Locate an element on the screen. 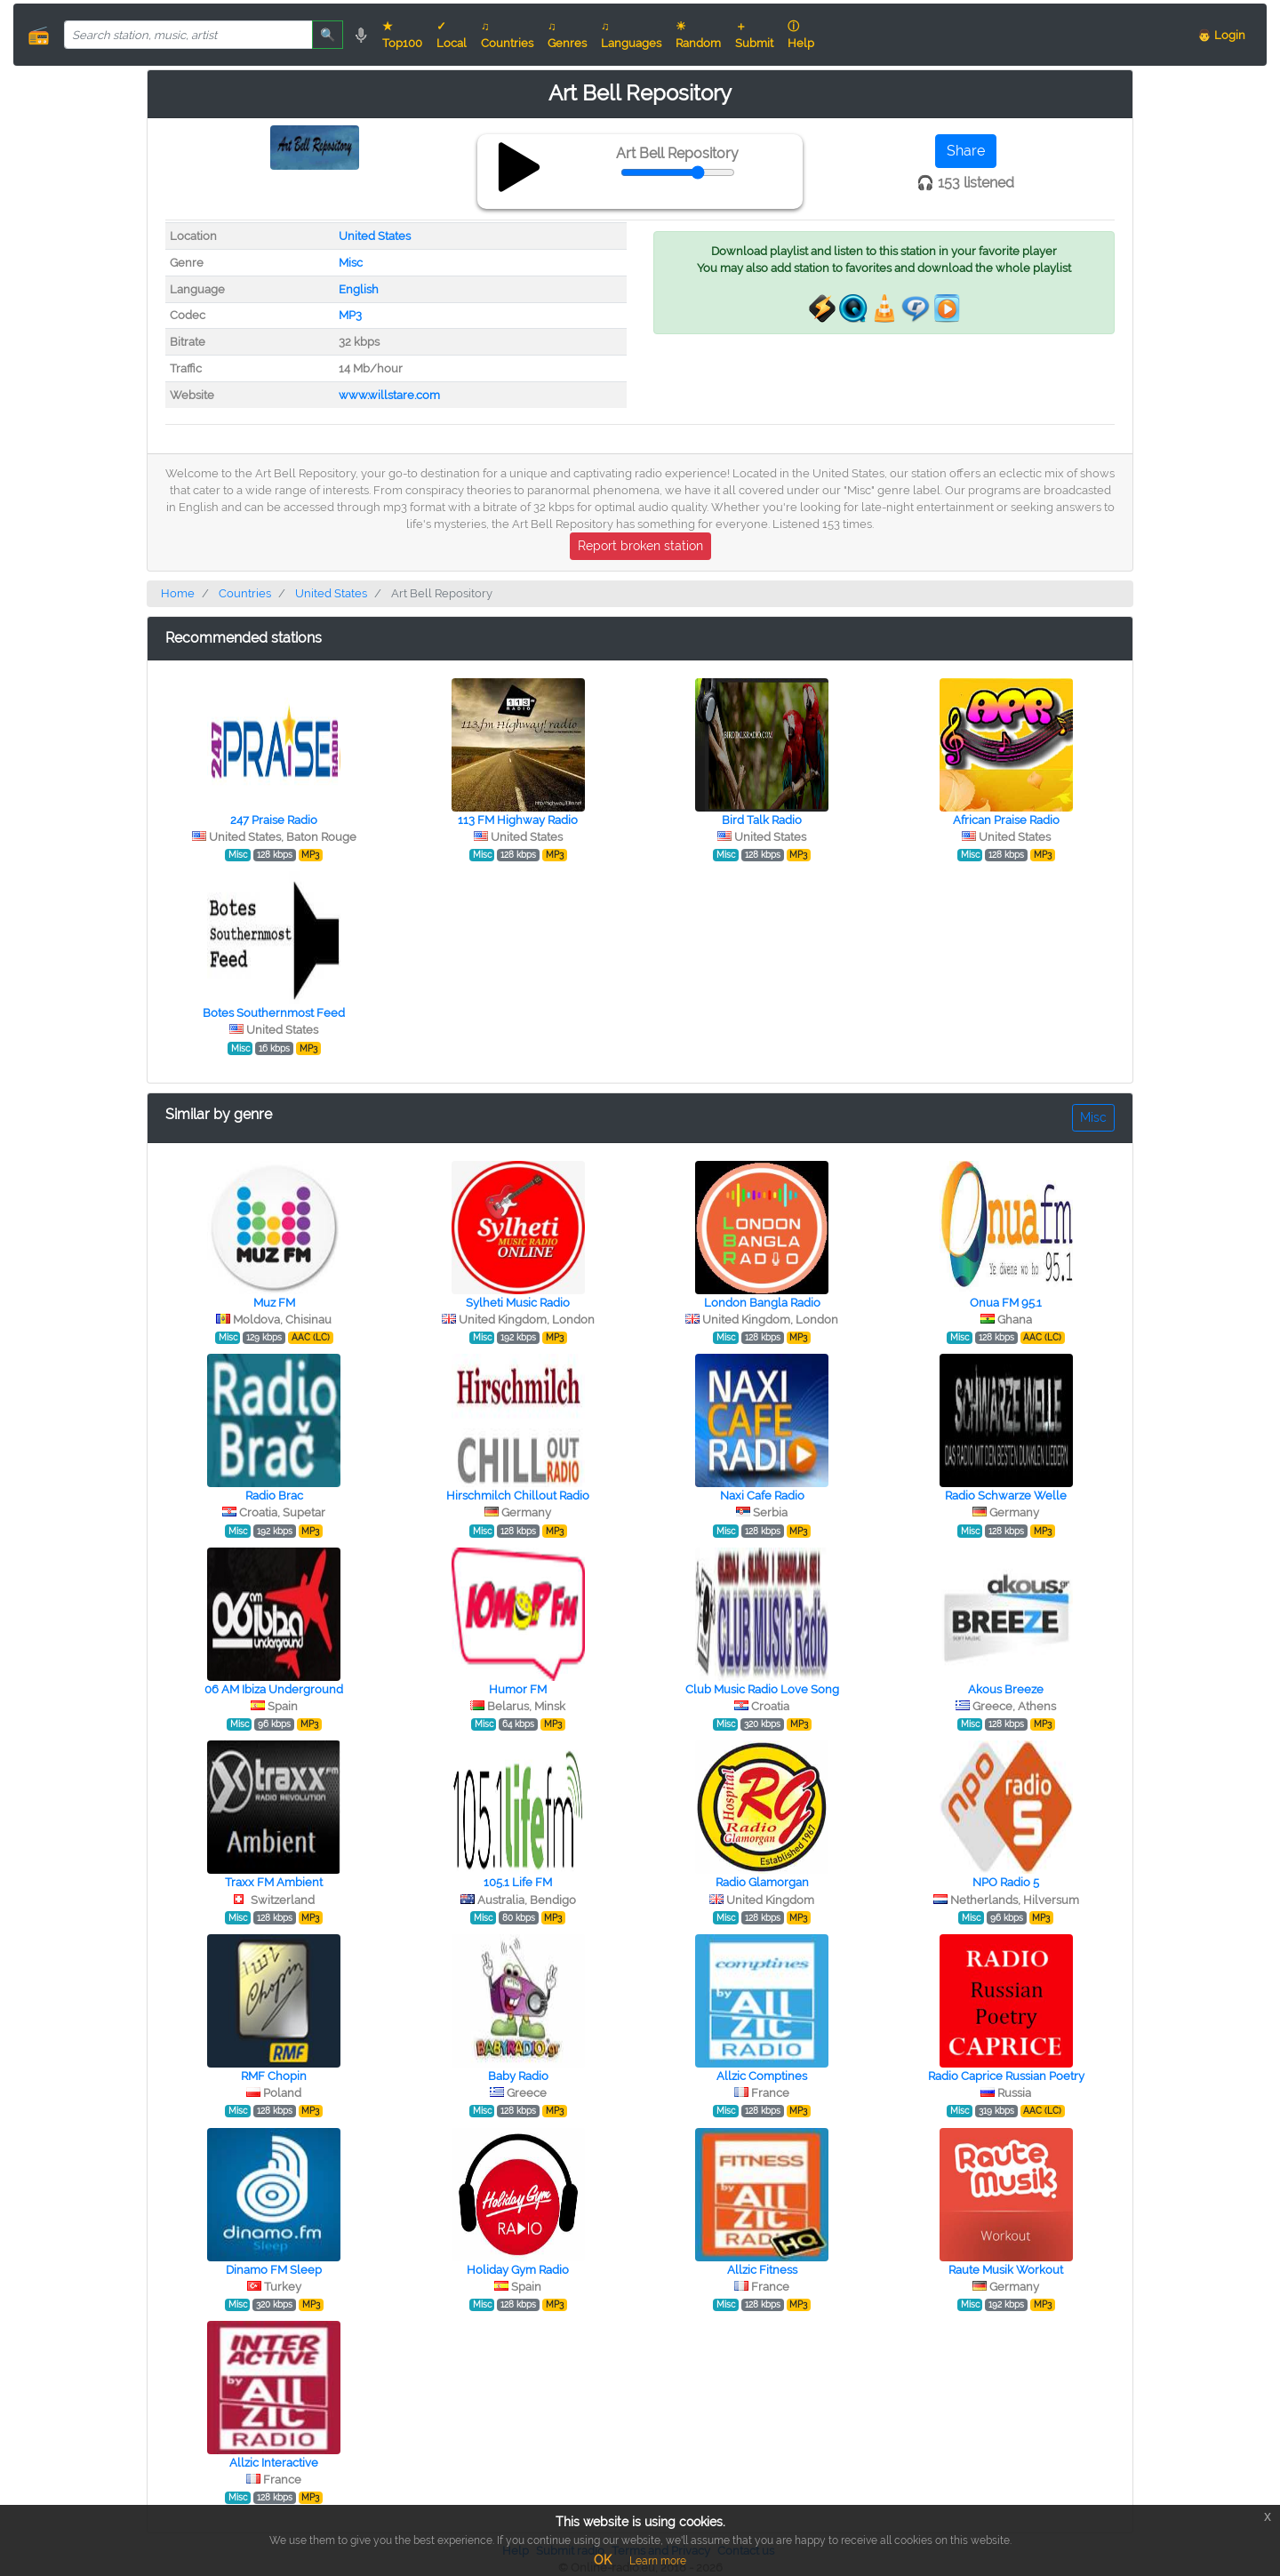 This screenshot has width=1280, height=2576. ＋ Submit is located at coordinates (754, 35).